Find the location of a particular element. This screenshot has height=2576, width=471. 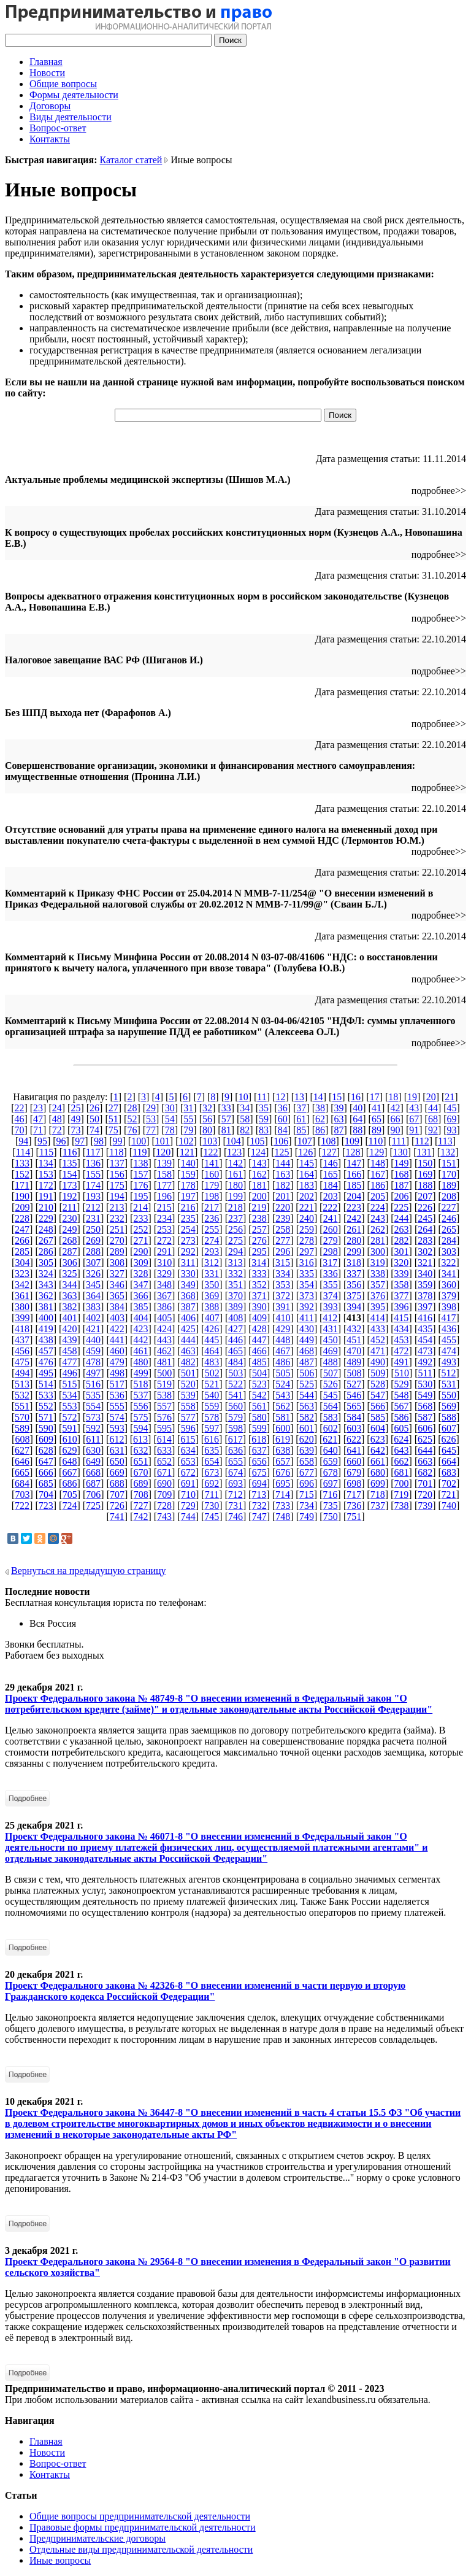

44 is located at coordinates (433, 1108).